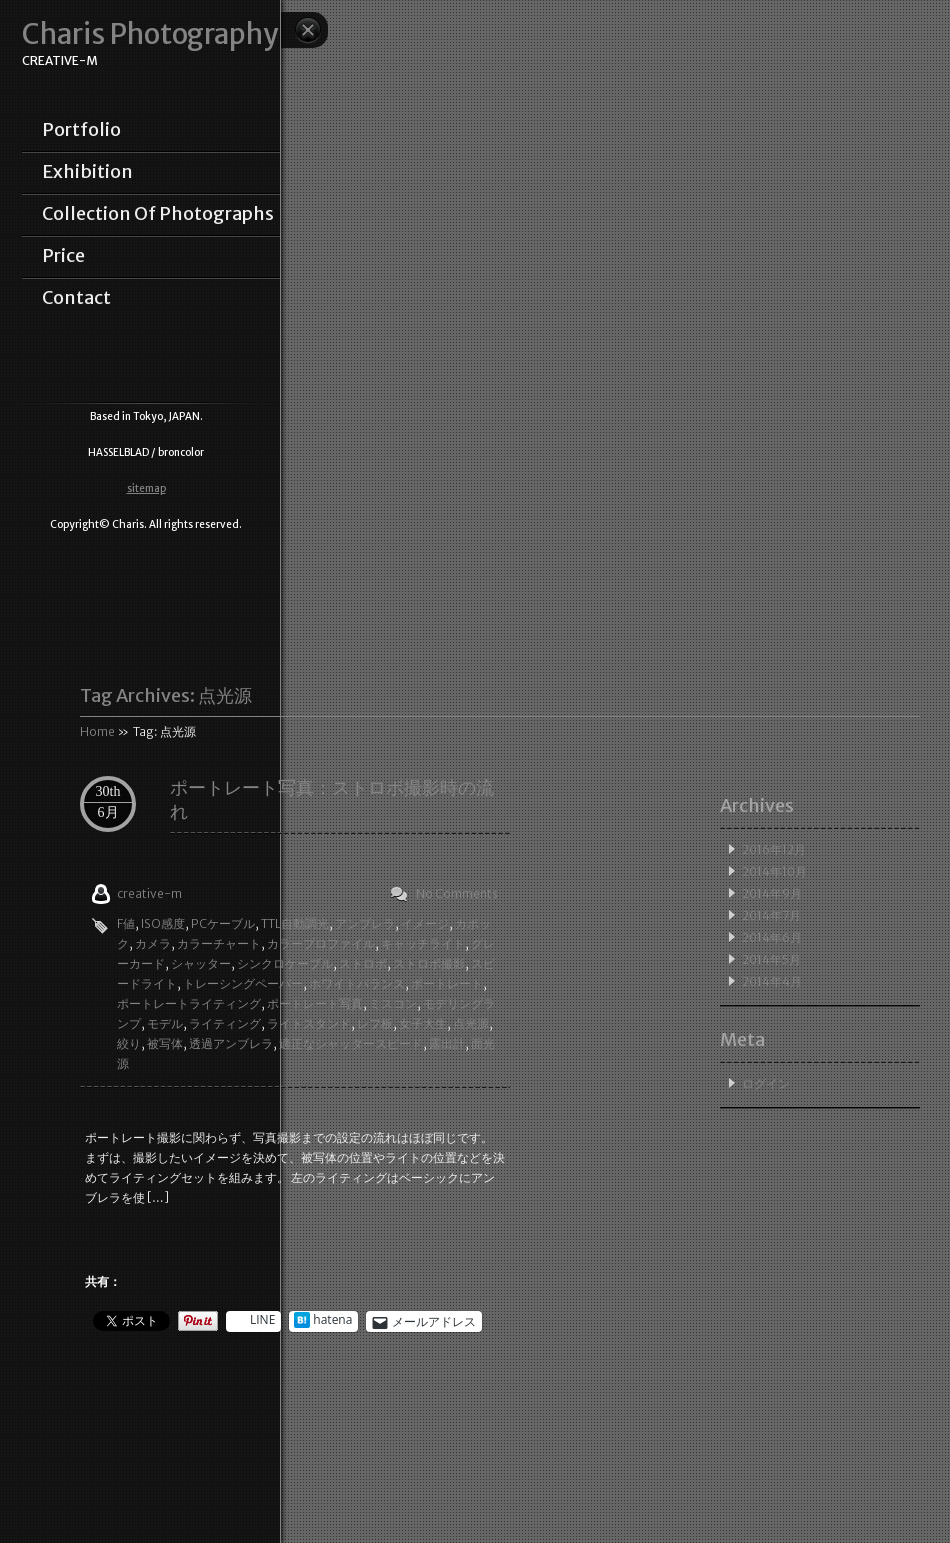  Describe the element at coordinates (126, 923) in the screenshot. I see `F値` at that location.